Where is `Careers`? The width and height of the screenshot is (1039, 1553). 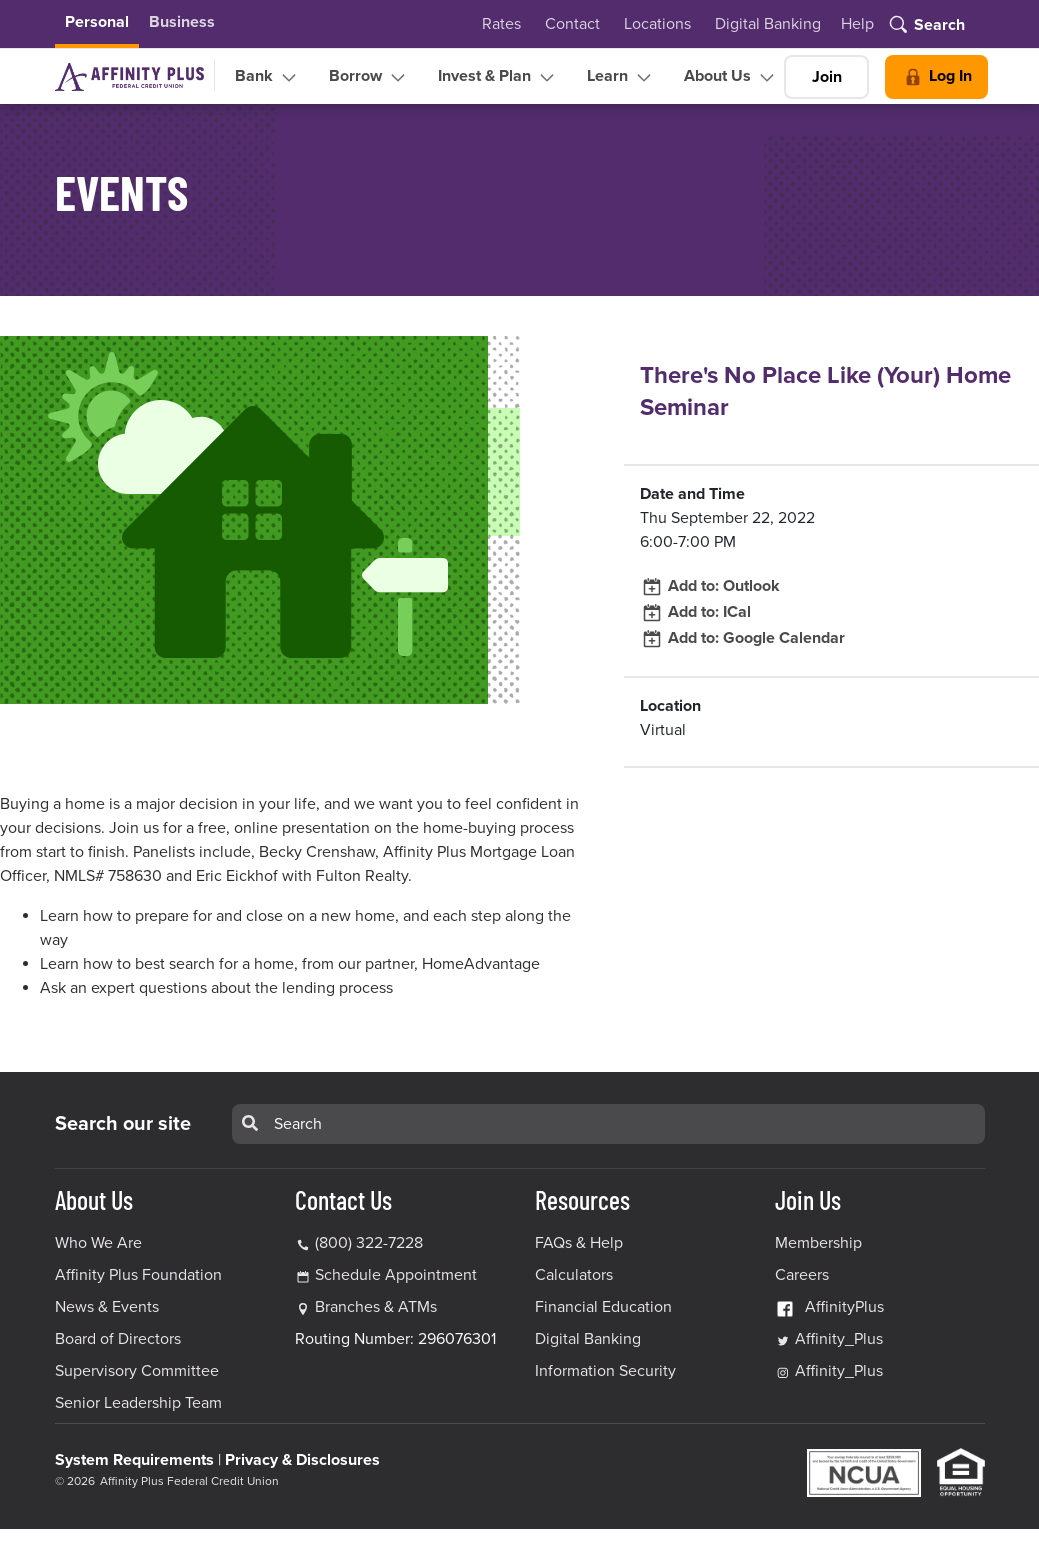
Careers is located at coordinates (802, 1275).